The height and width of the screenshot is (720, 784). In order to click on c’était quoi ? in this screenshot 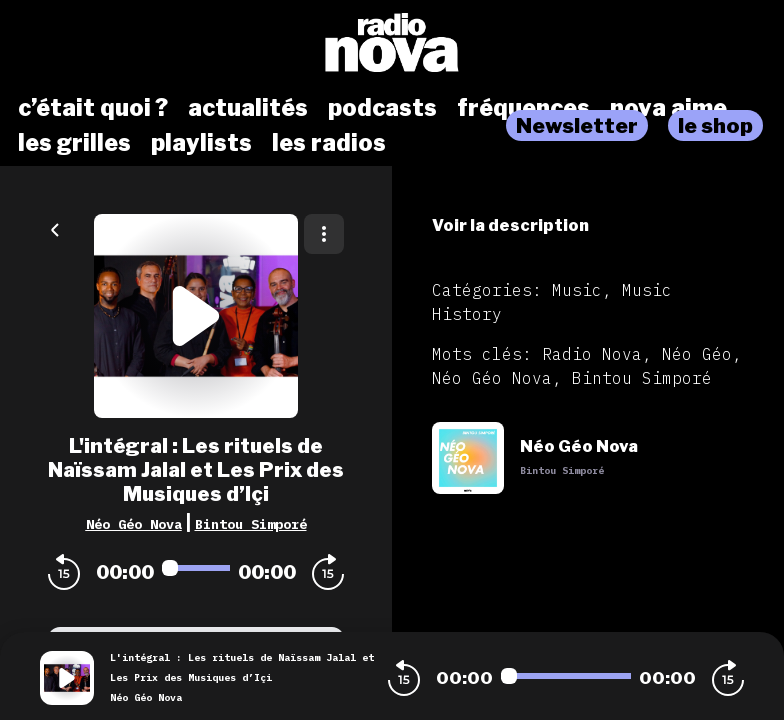, I will do `click(93, 108)`.